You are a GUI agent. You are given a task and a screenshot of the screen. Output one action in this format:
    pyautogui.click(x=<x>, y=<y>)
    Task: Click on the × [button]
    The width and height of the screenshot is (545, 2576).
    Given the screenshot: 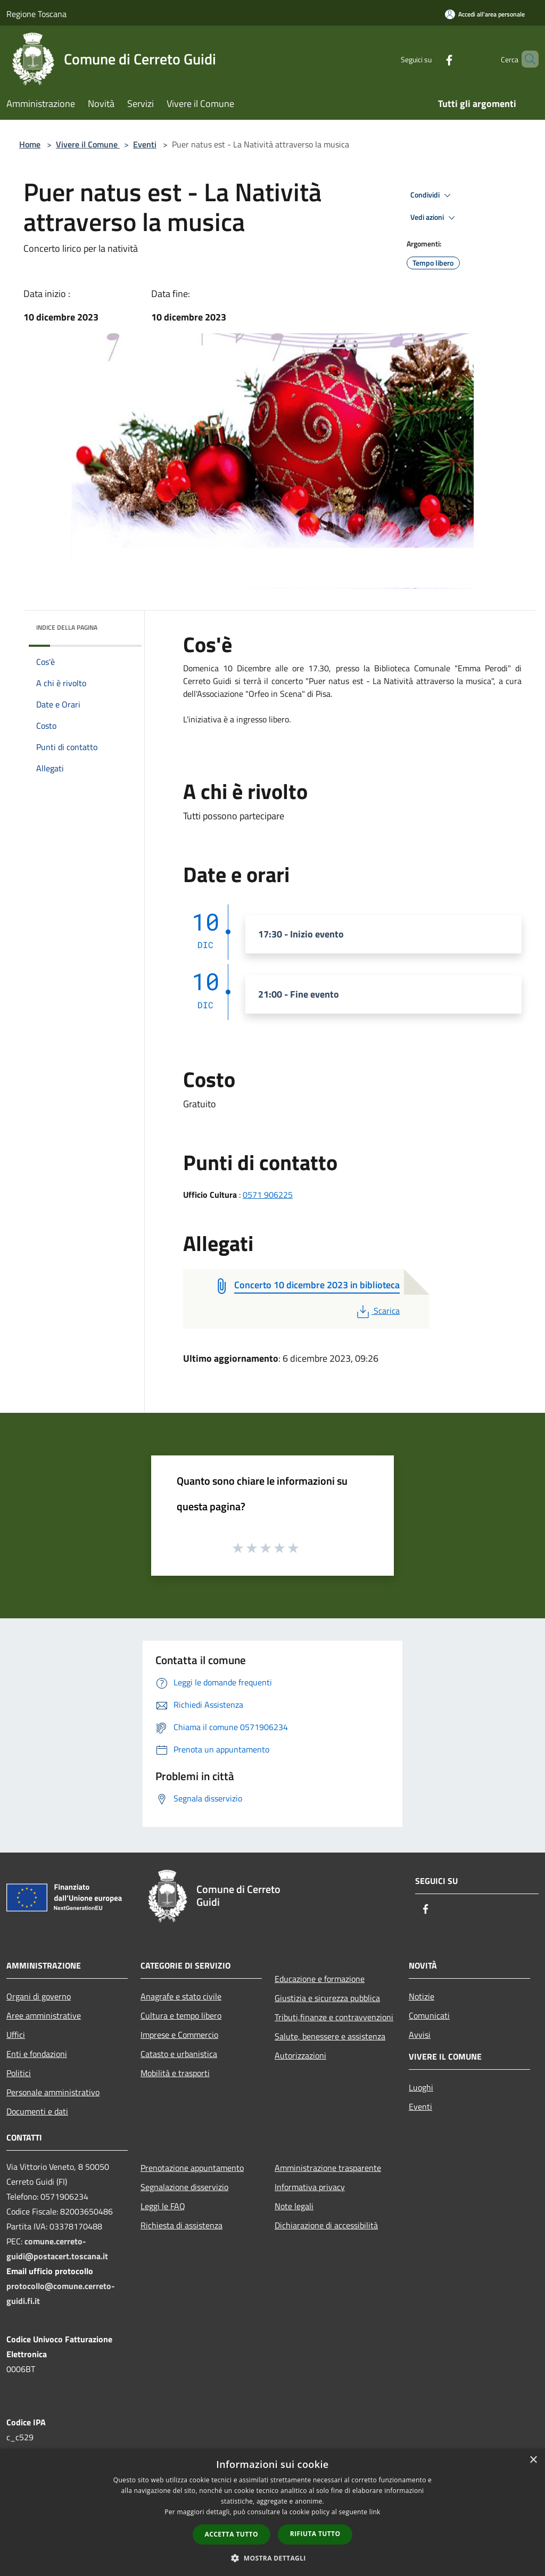 What is the action you would take?
    pyautogui.click(x=533, y=2460)
    